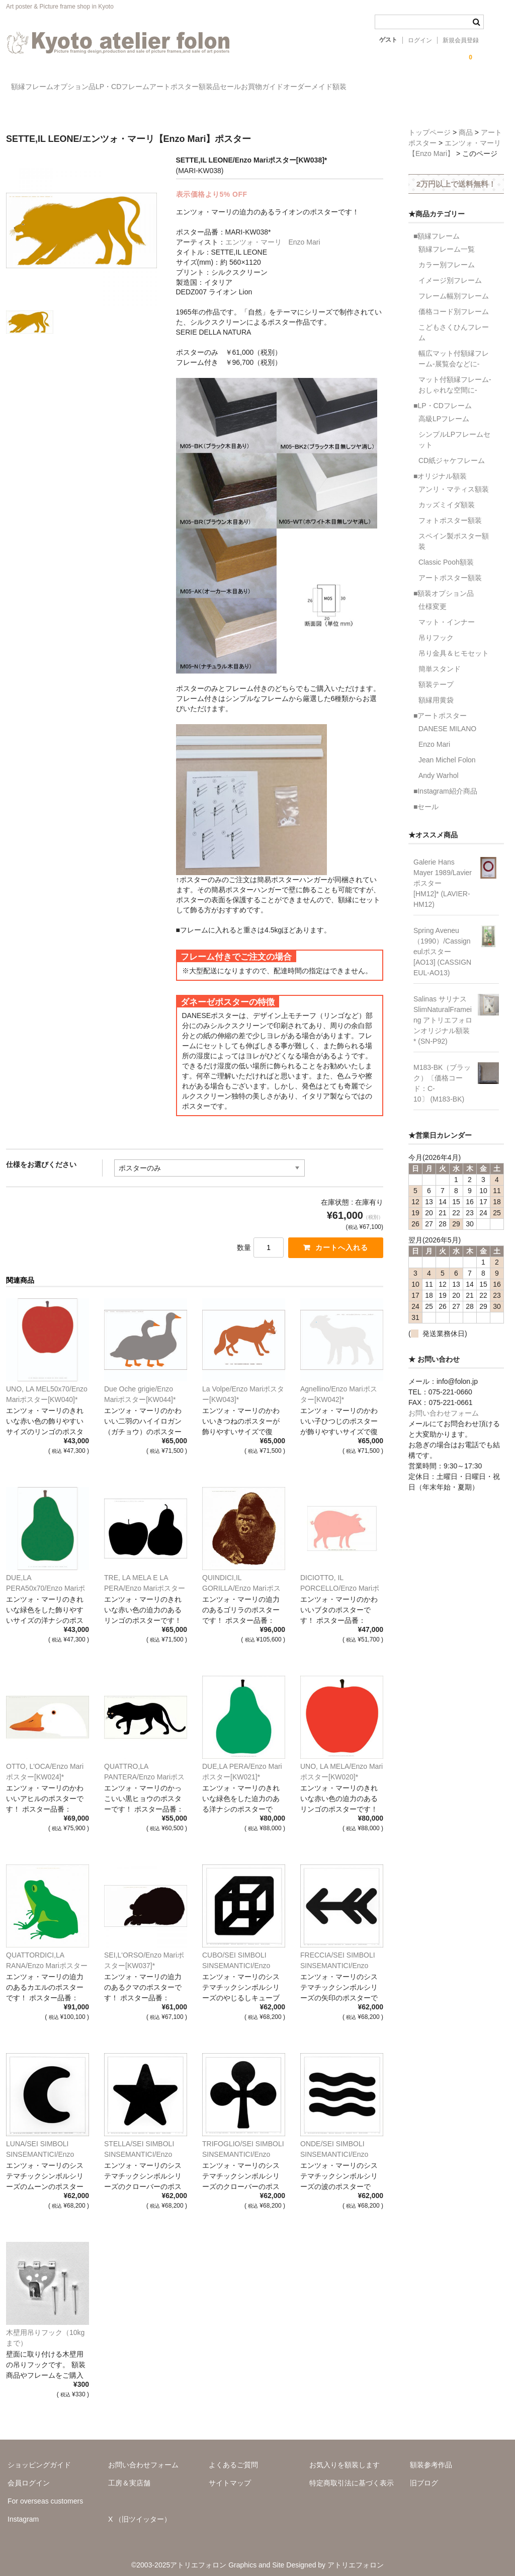 This screenshot has width=515, height=2576. I want to click on 額縁フレーム一覧, so click(446, 241).